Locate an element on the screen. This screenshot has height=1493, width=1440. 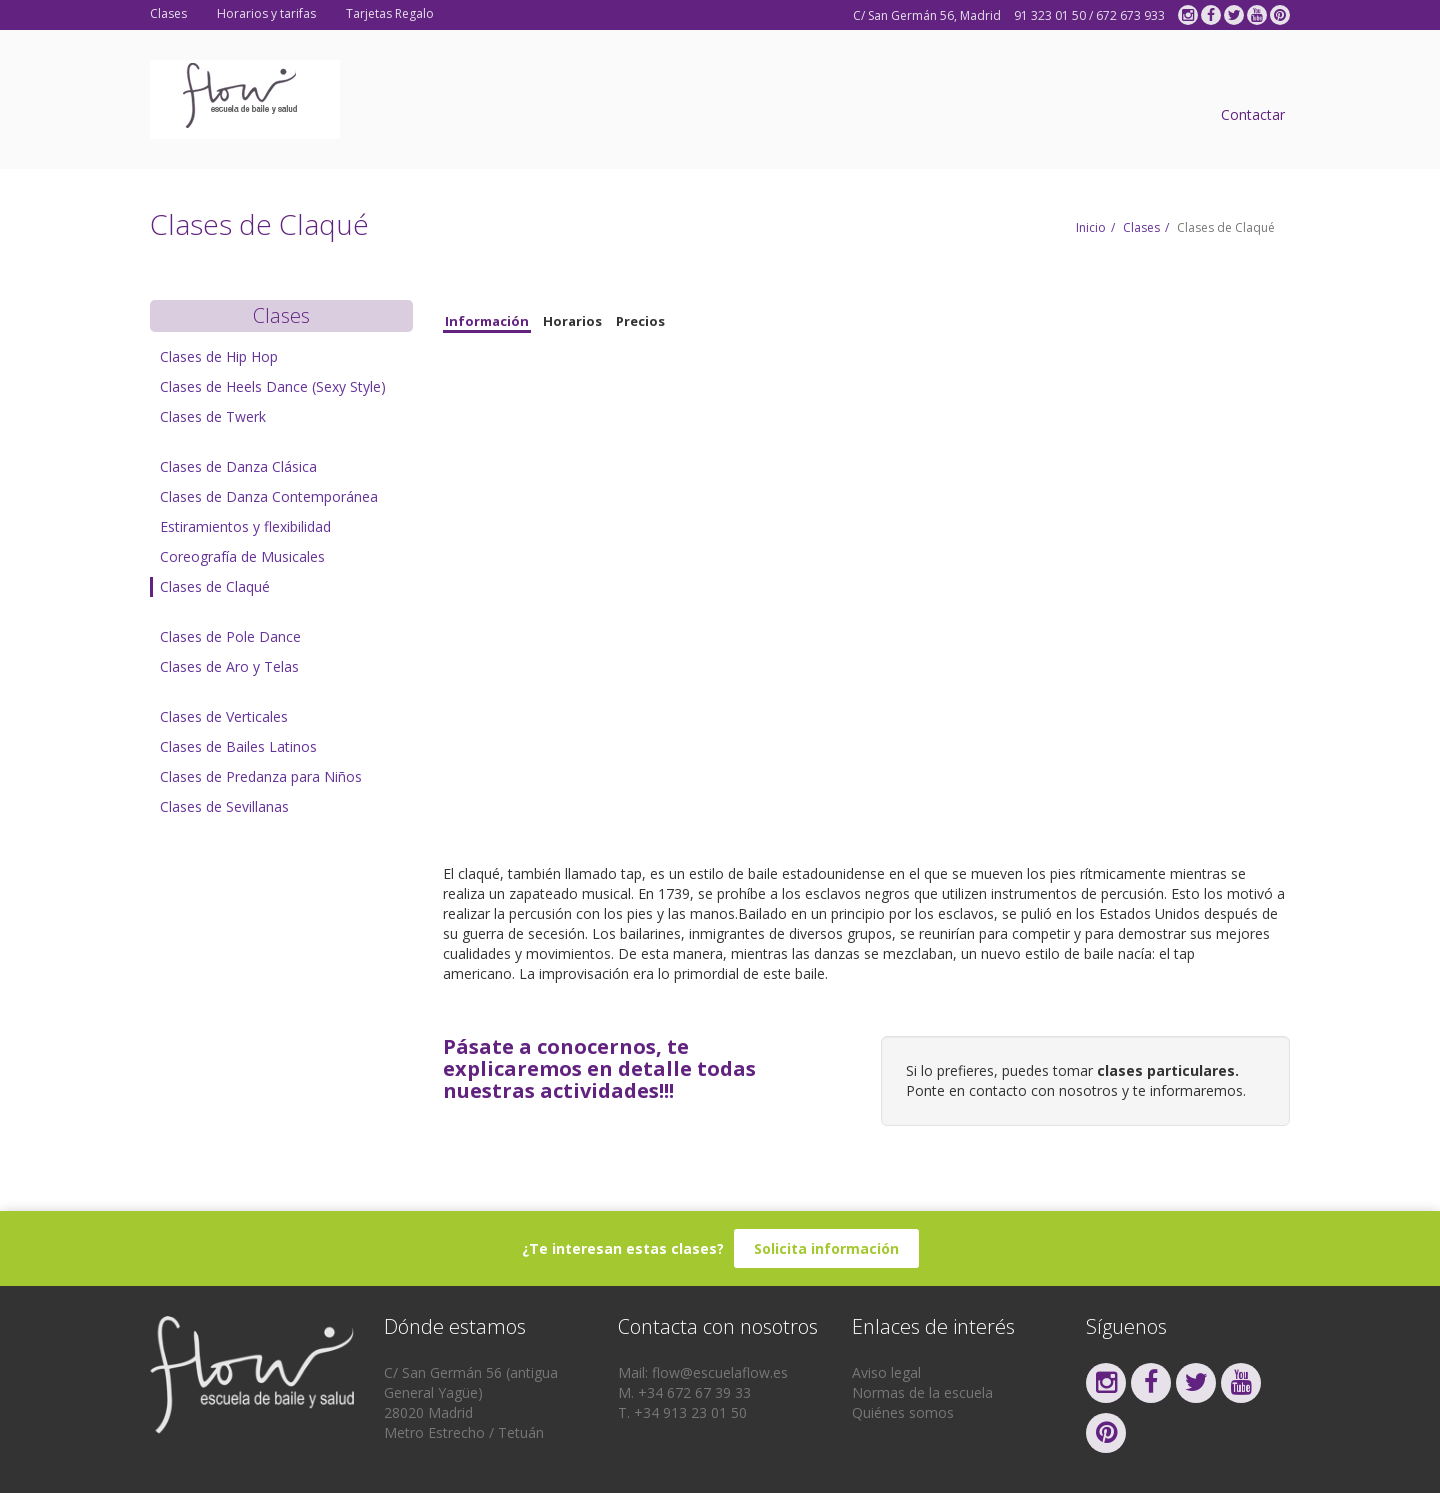
Horarios y tarifas is located at coordinates (266, 13).